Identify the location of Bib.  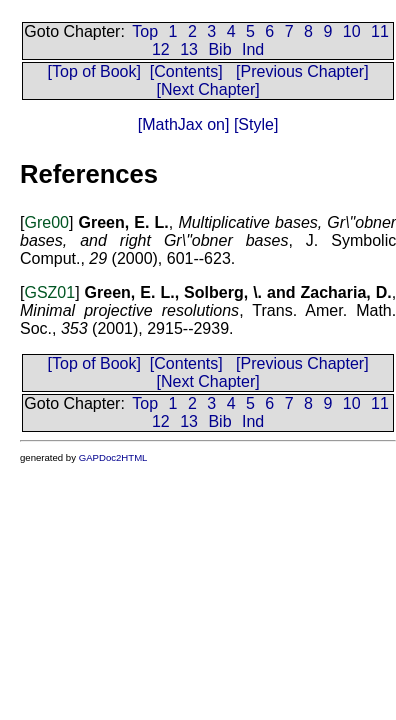
(219, 49).